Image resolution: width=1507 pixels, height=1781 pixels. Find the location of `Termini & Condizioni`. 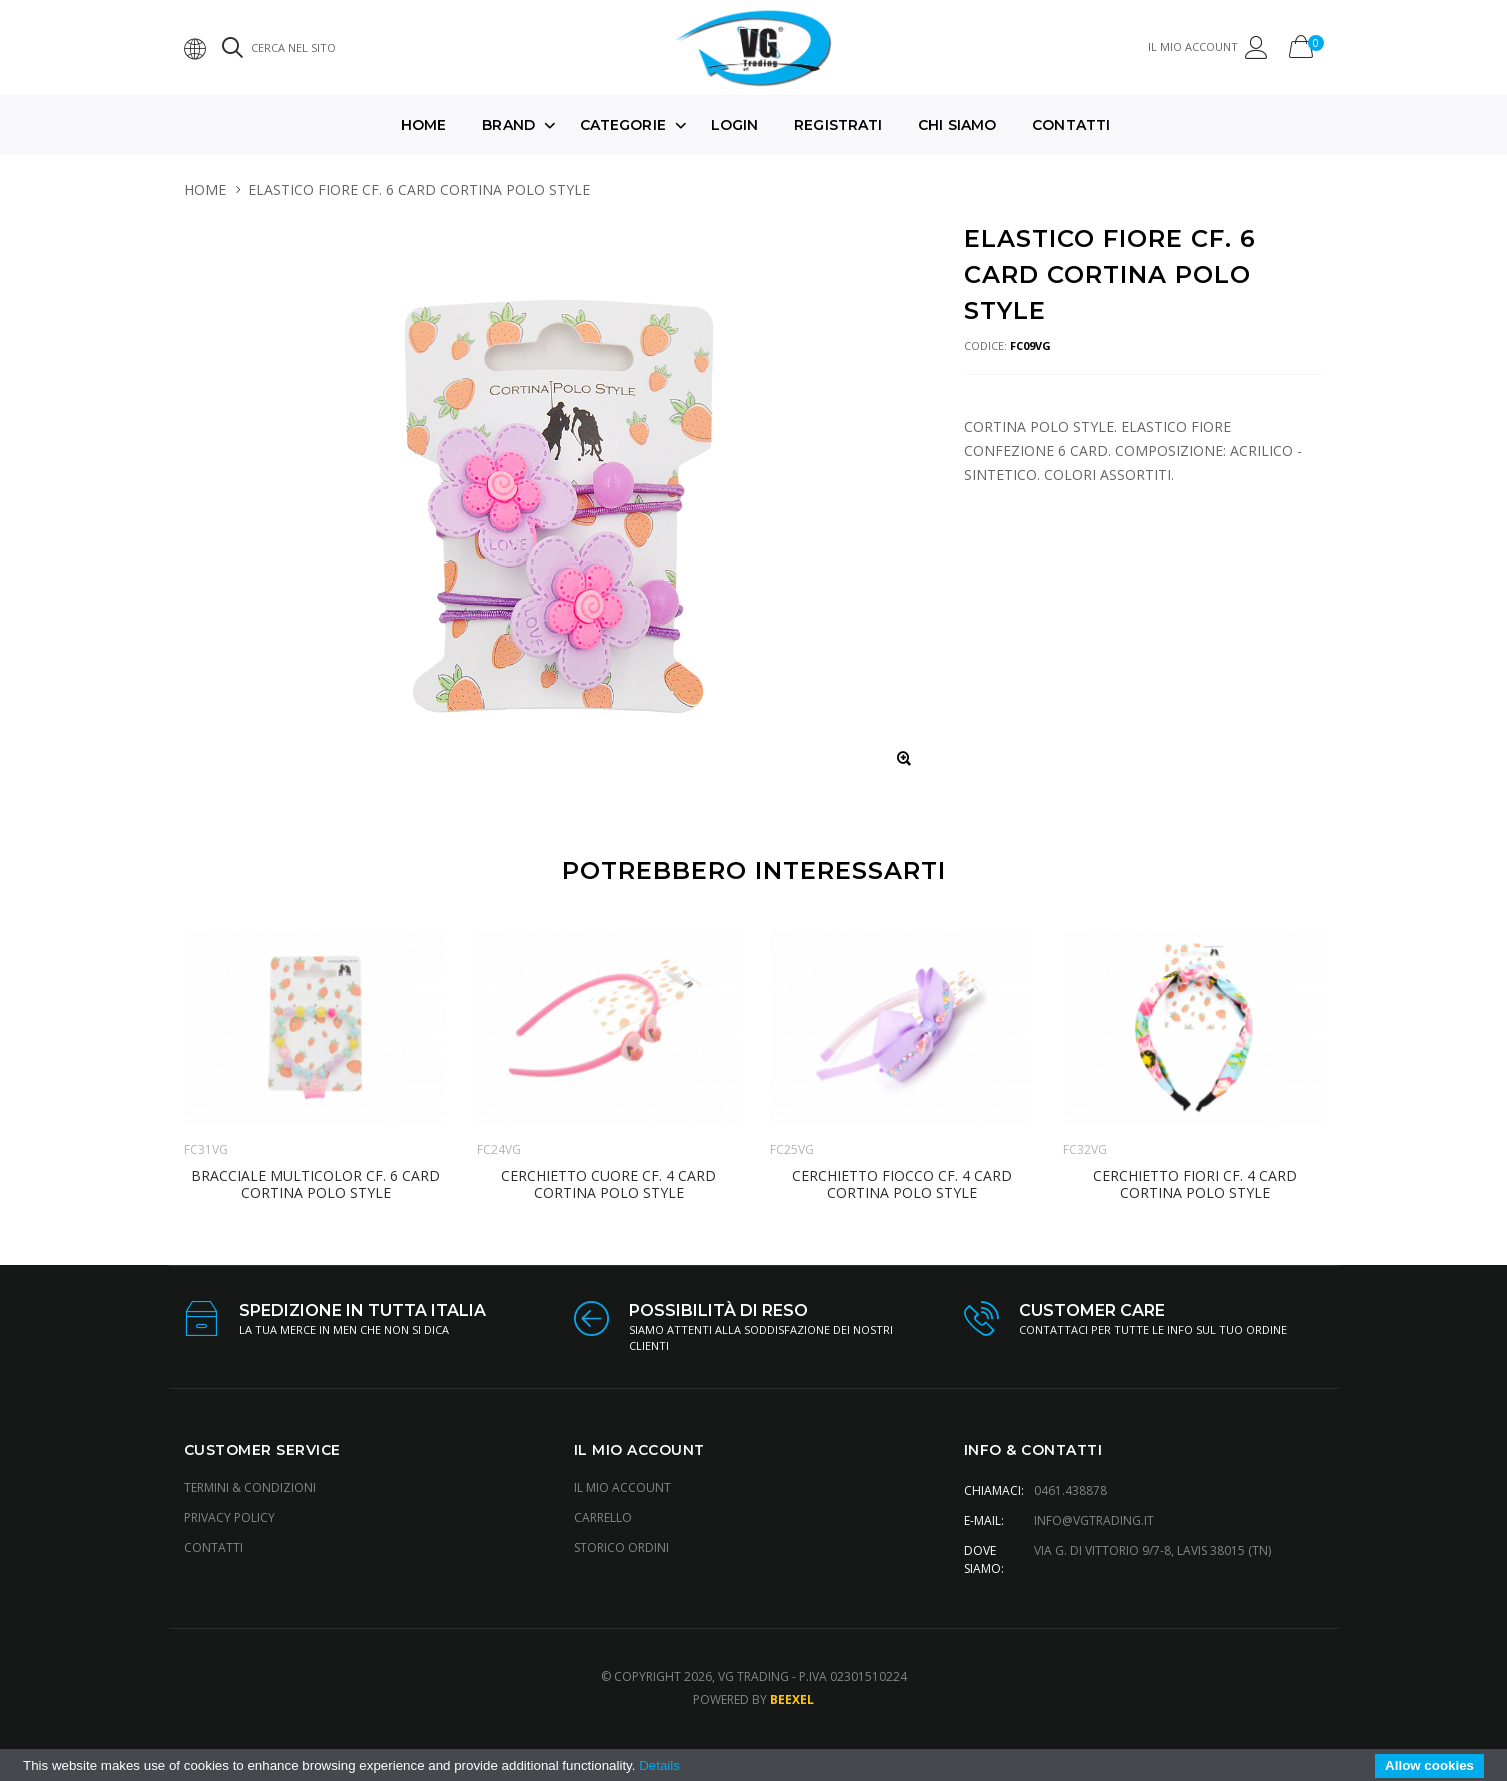

Termini & Condizioni is located at coordinates (250, 1487).